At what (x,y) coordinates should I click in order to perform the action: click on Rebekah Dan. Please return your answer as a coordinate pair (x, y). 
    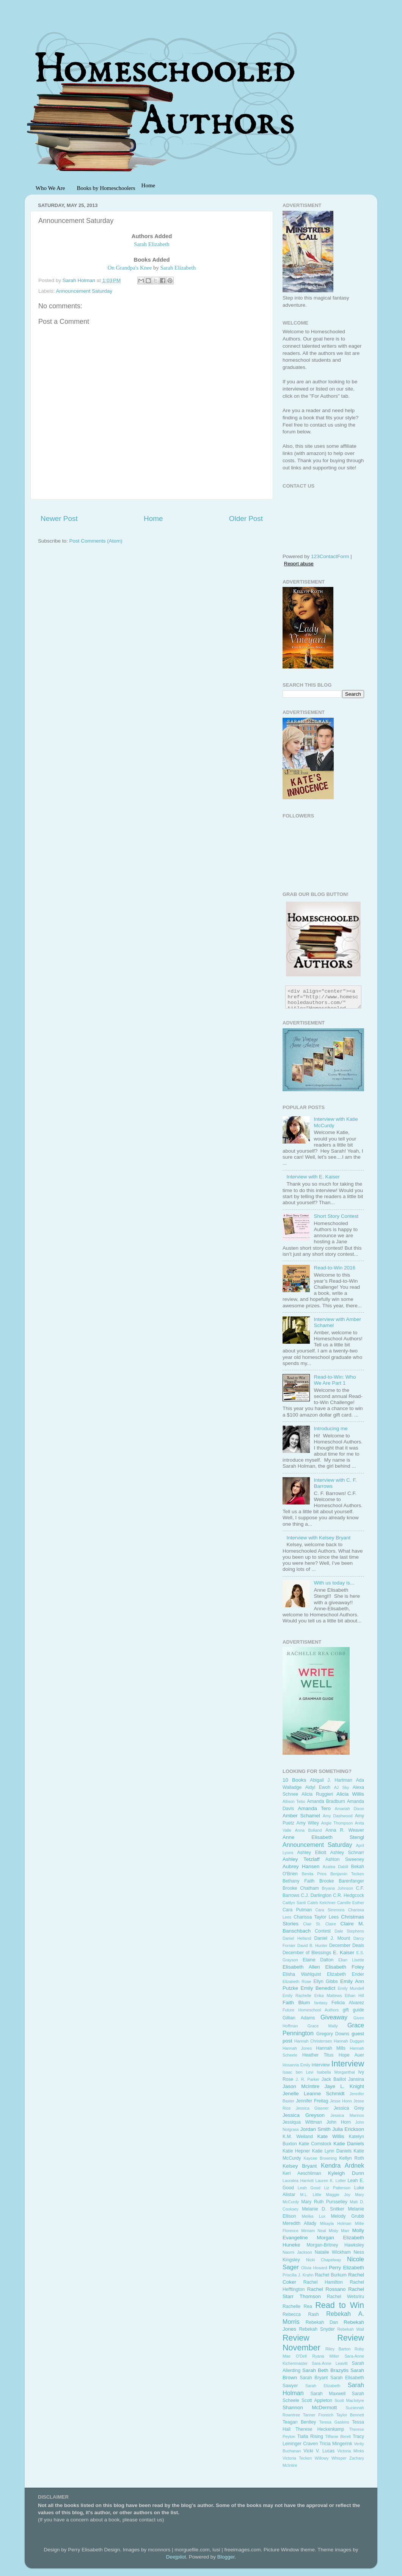
    Looking at the image, I should click on (322, 2322).